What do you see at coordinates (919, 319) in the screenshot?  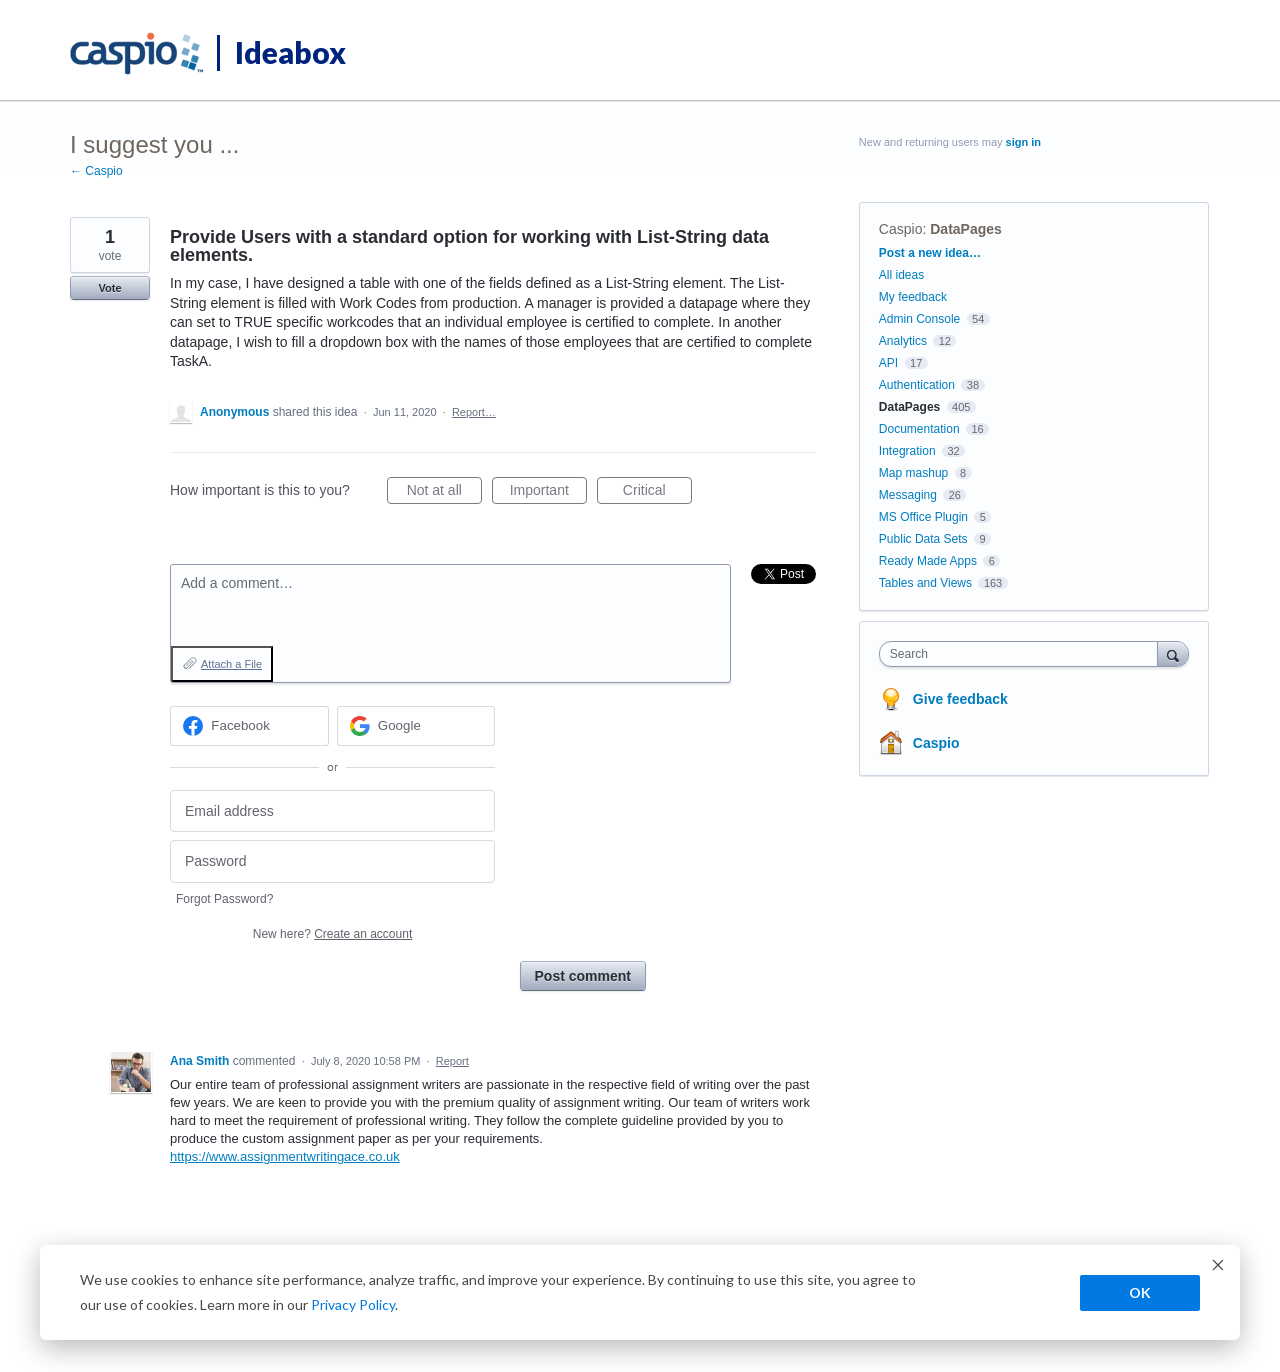 I see `Admin Console` at bounding box center [919, 319].